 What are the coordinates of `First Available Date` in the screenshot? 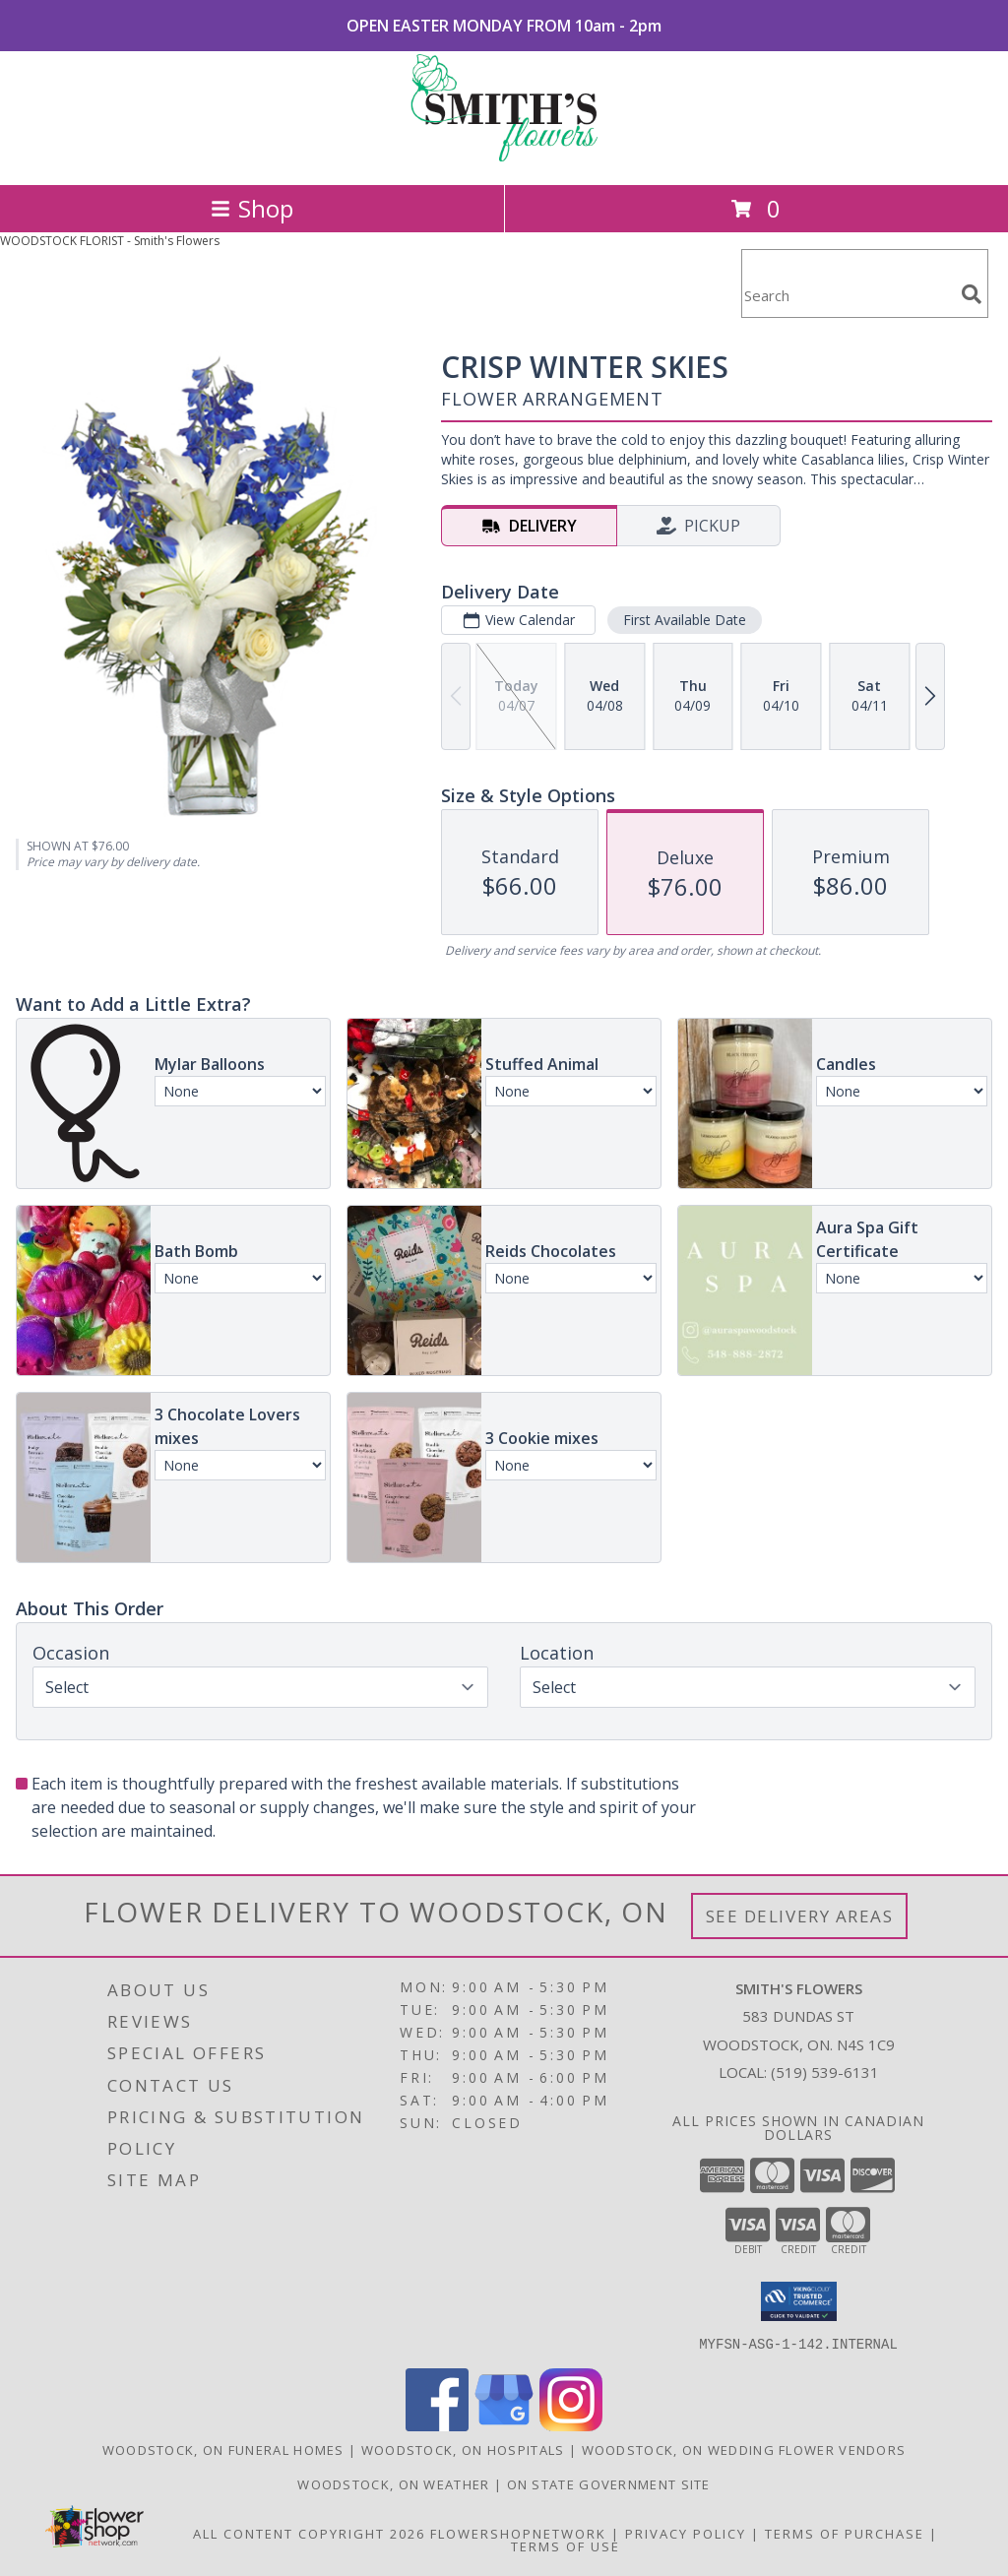 It's located at (684, 619).